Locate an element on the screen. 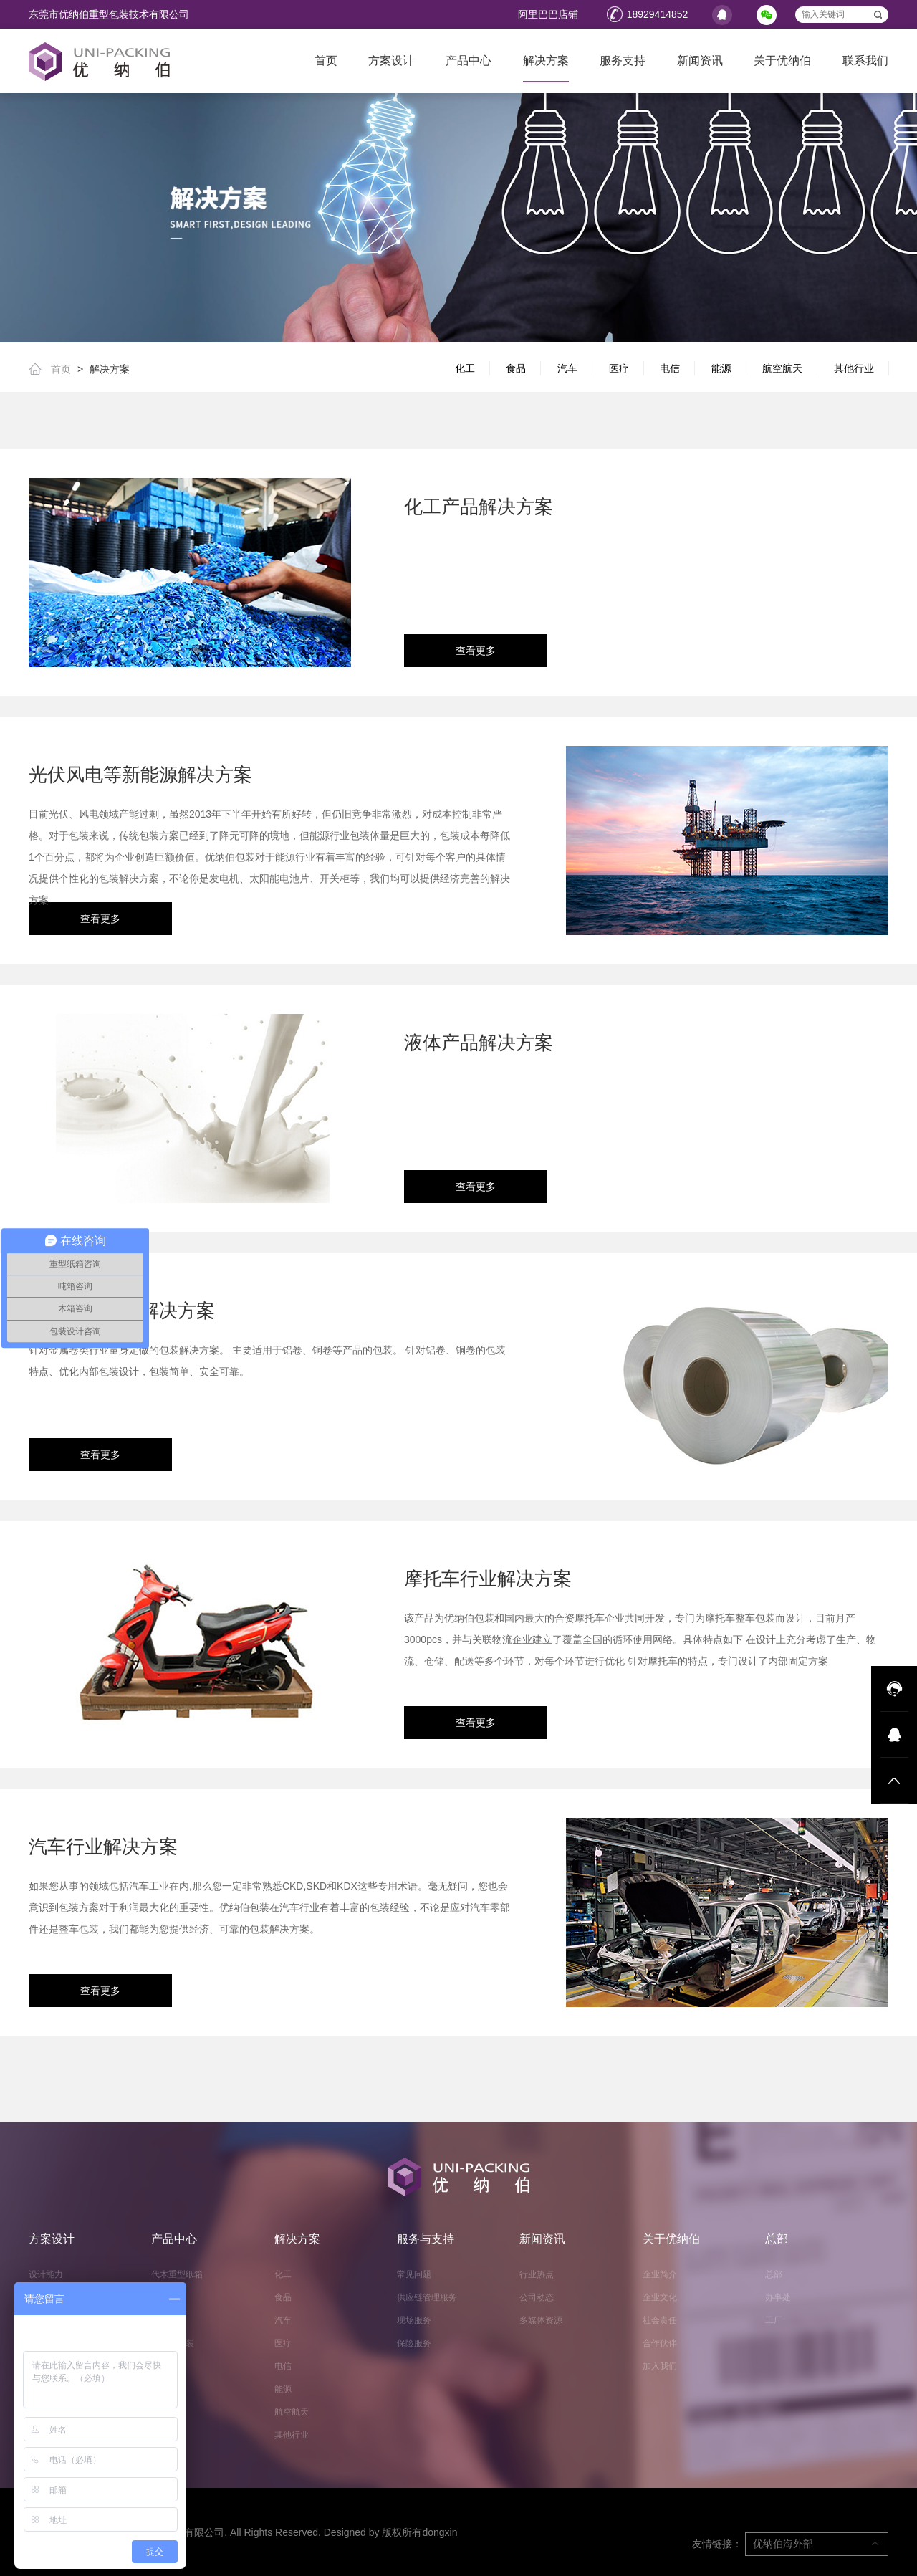  工厂 is located at coordinates (773, 2320).